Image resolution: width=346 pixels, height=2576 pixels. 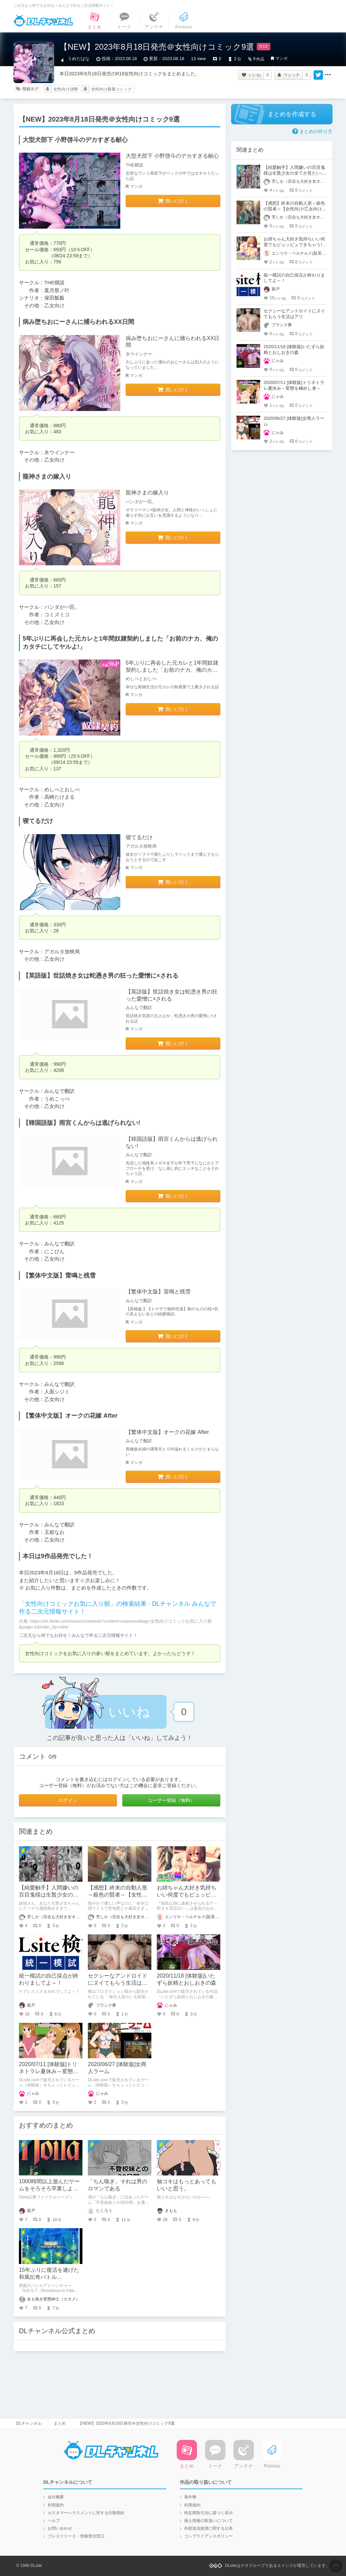 I want to click on お姉ちゃん大好き気持ちいい何度でもピュッピュできちゃう!!～即ヌキ淫語12～, so click(x=294, y=244).